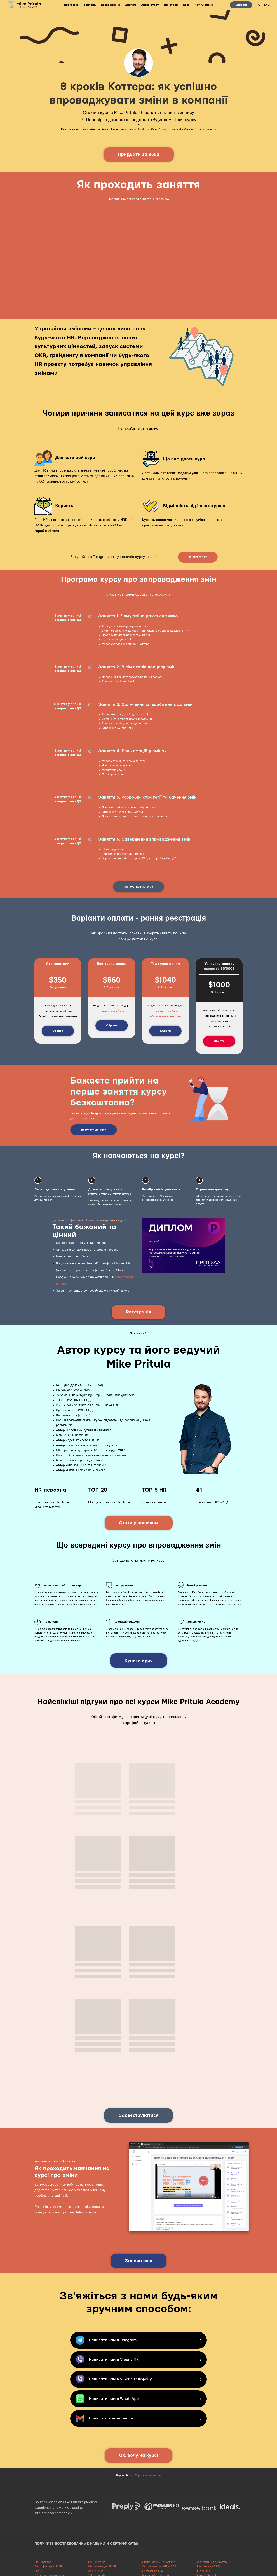  I want to click on Сертификация SHRM-CP, so click(104, 2437).